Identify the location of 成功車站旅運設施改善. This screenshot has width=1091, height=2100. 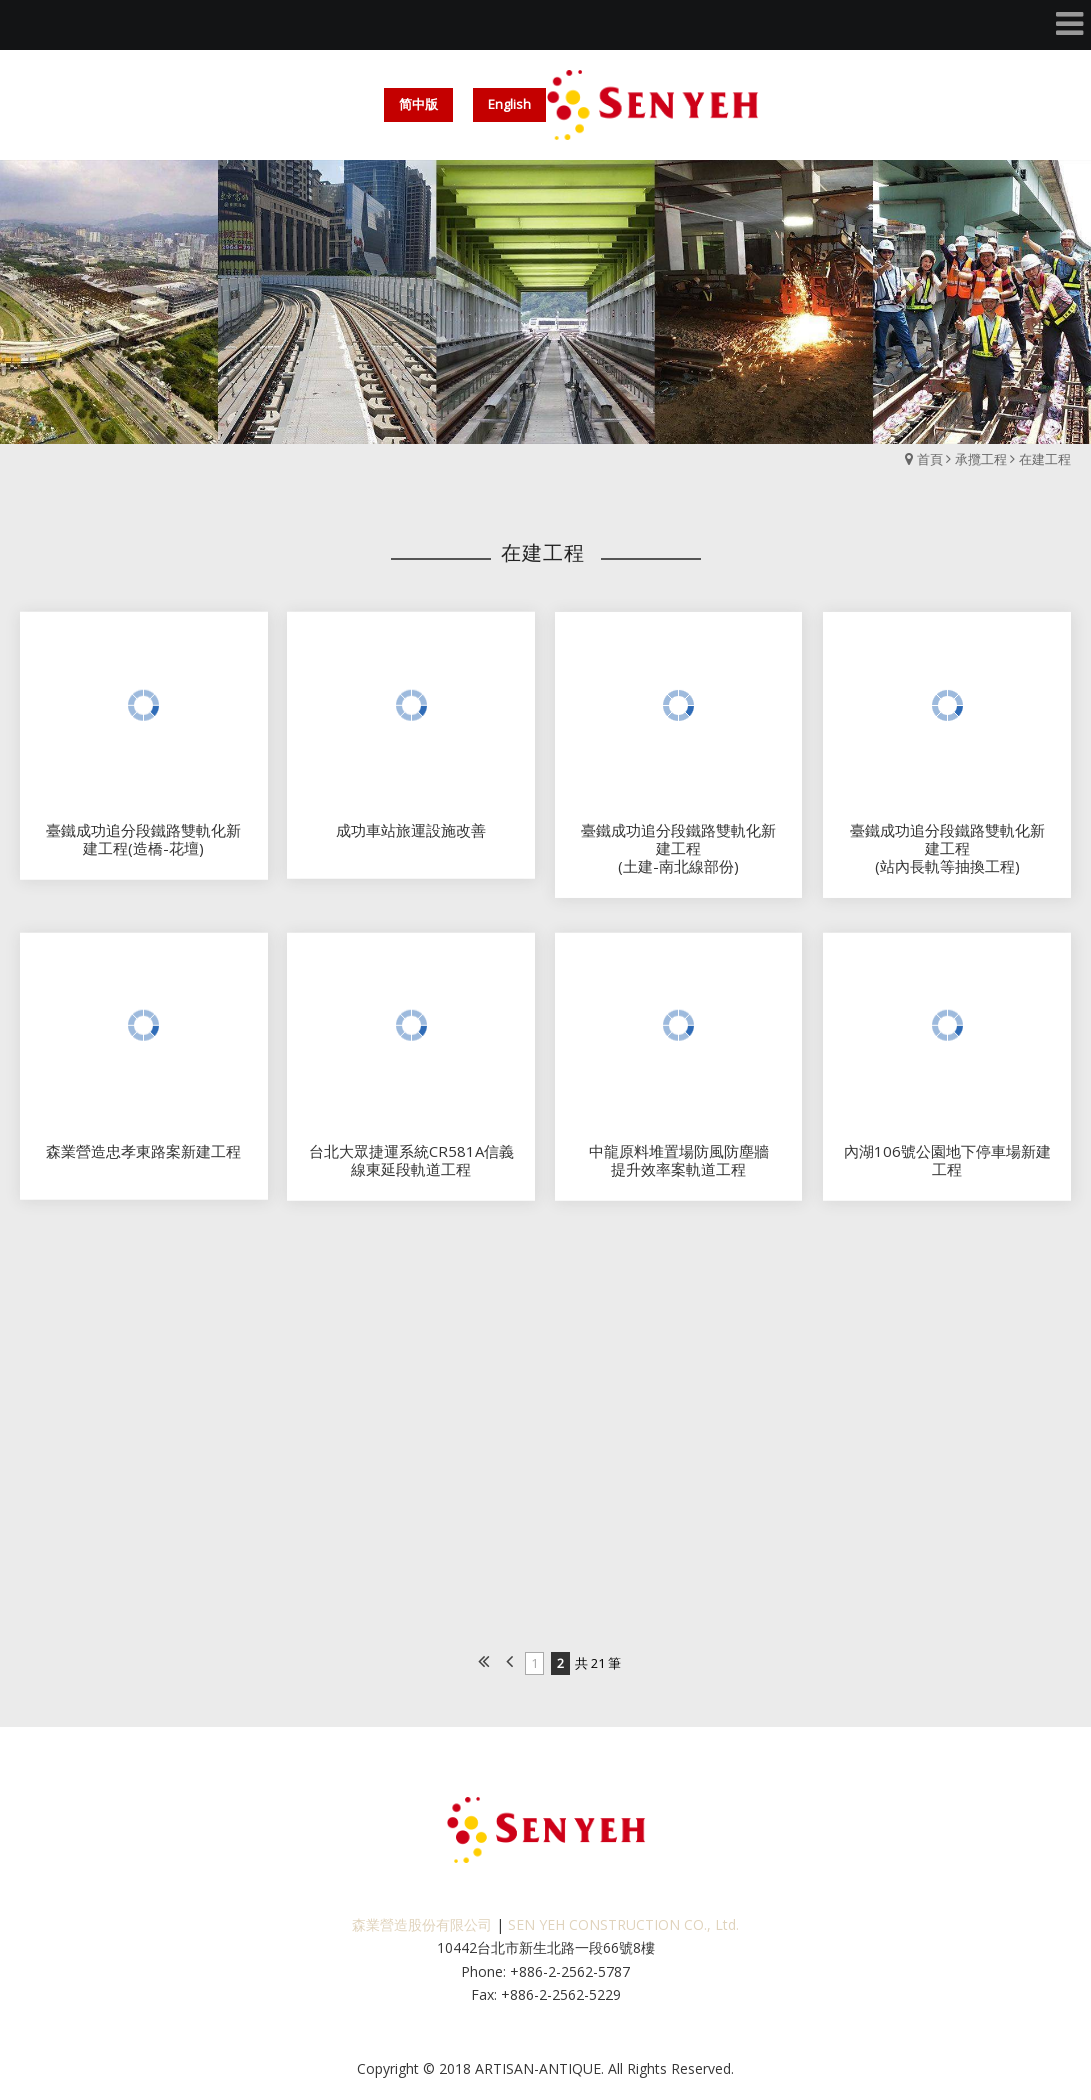
(411, 839).